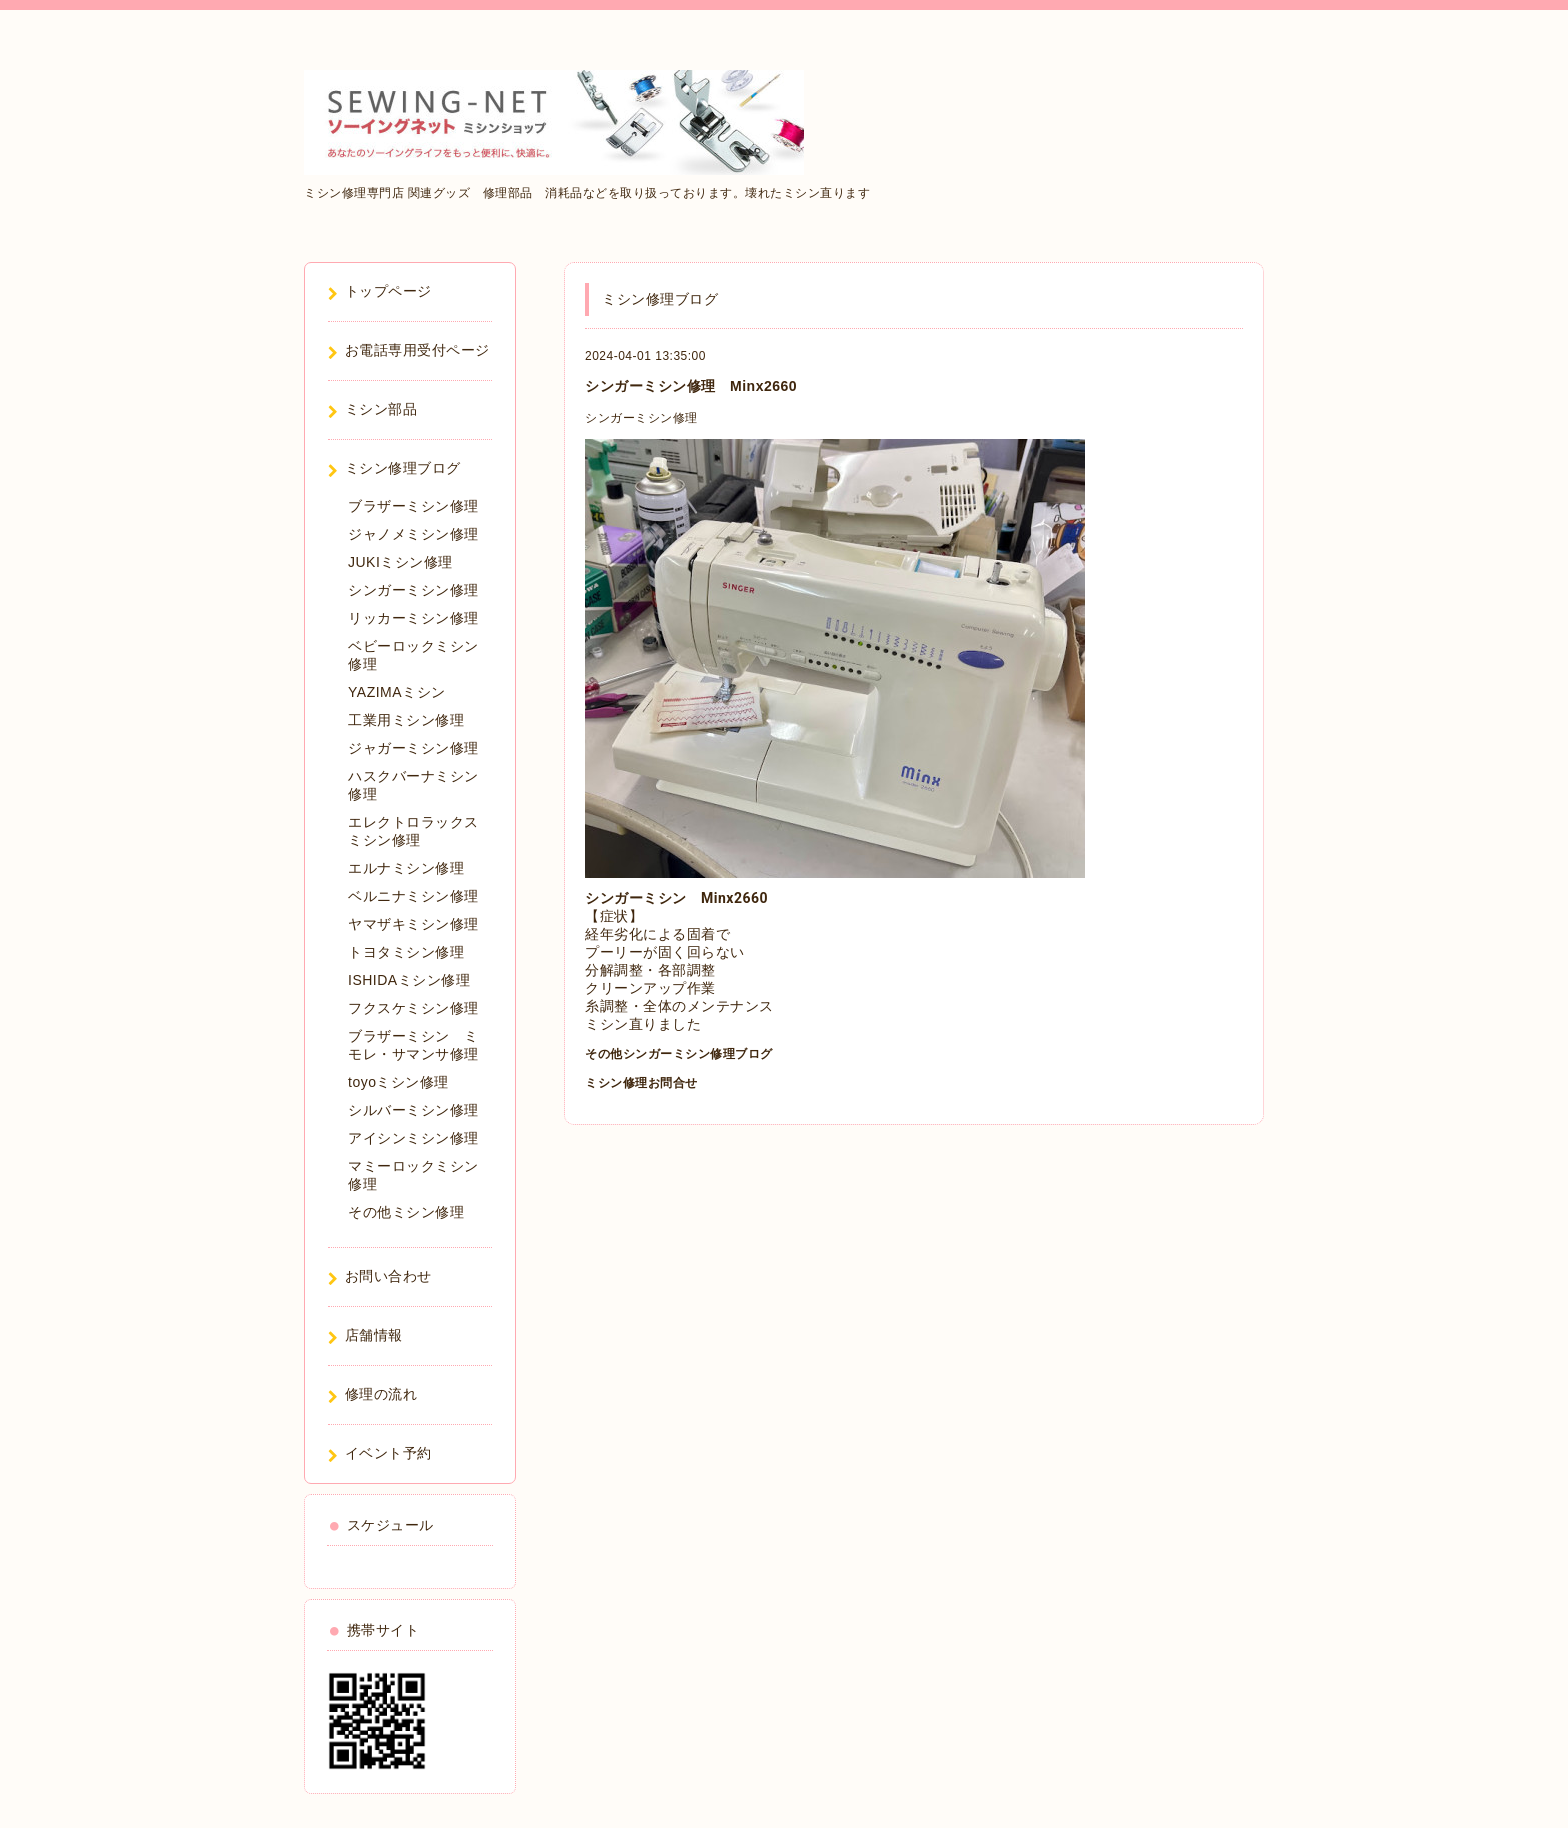 This screenshot has width=1568, height=1828. I want to click on その他ミシン修理, so click(406, 1212).